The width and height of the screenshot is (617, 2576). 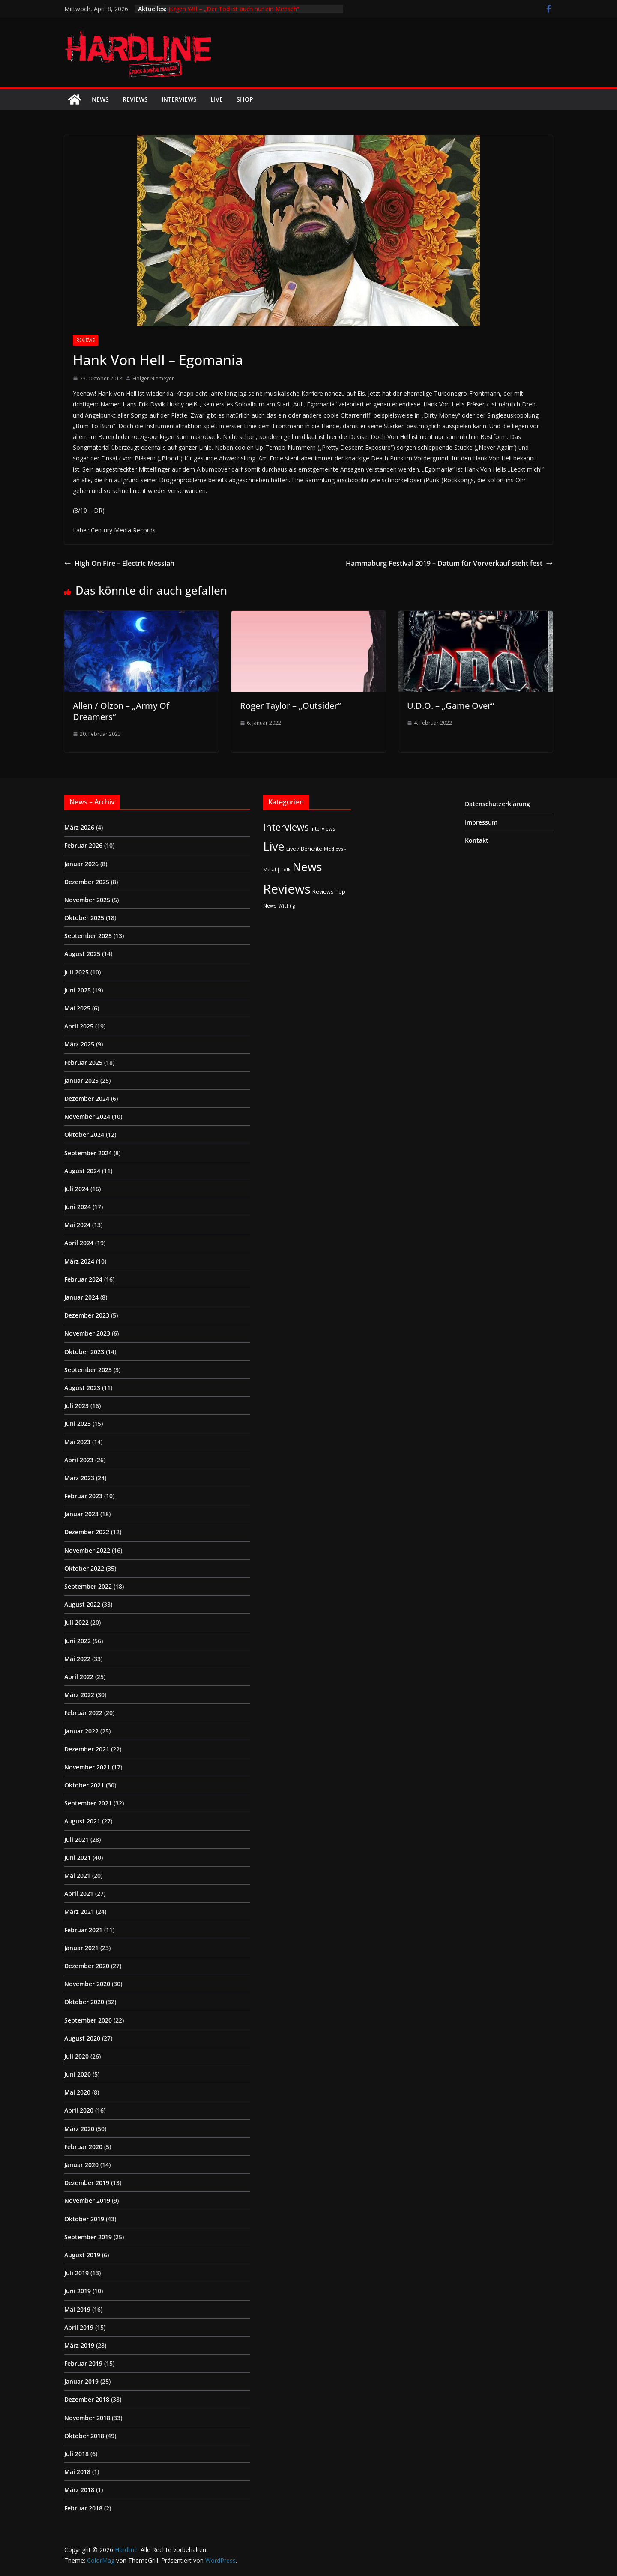 What do you see at coordinates (81, 1731) in the screenshot?
I see `Januar 2022` at bounding box center [81, 1731].